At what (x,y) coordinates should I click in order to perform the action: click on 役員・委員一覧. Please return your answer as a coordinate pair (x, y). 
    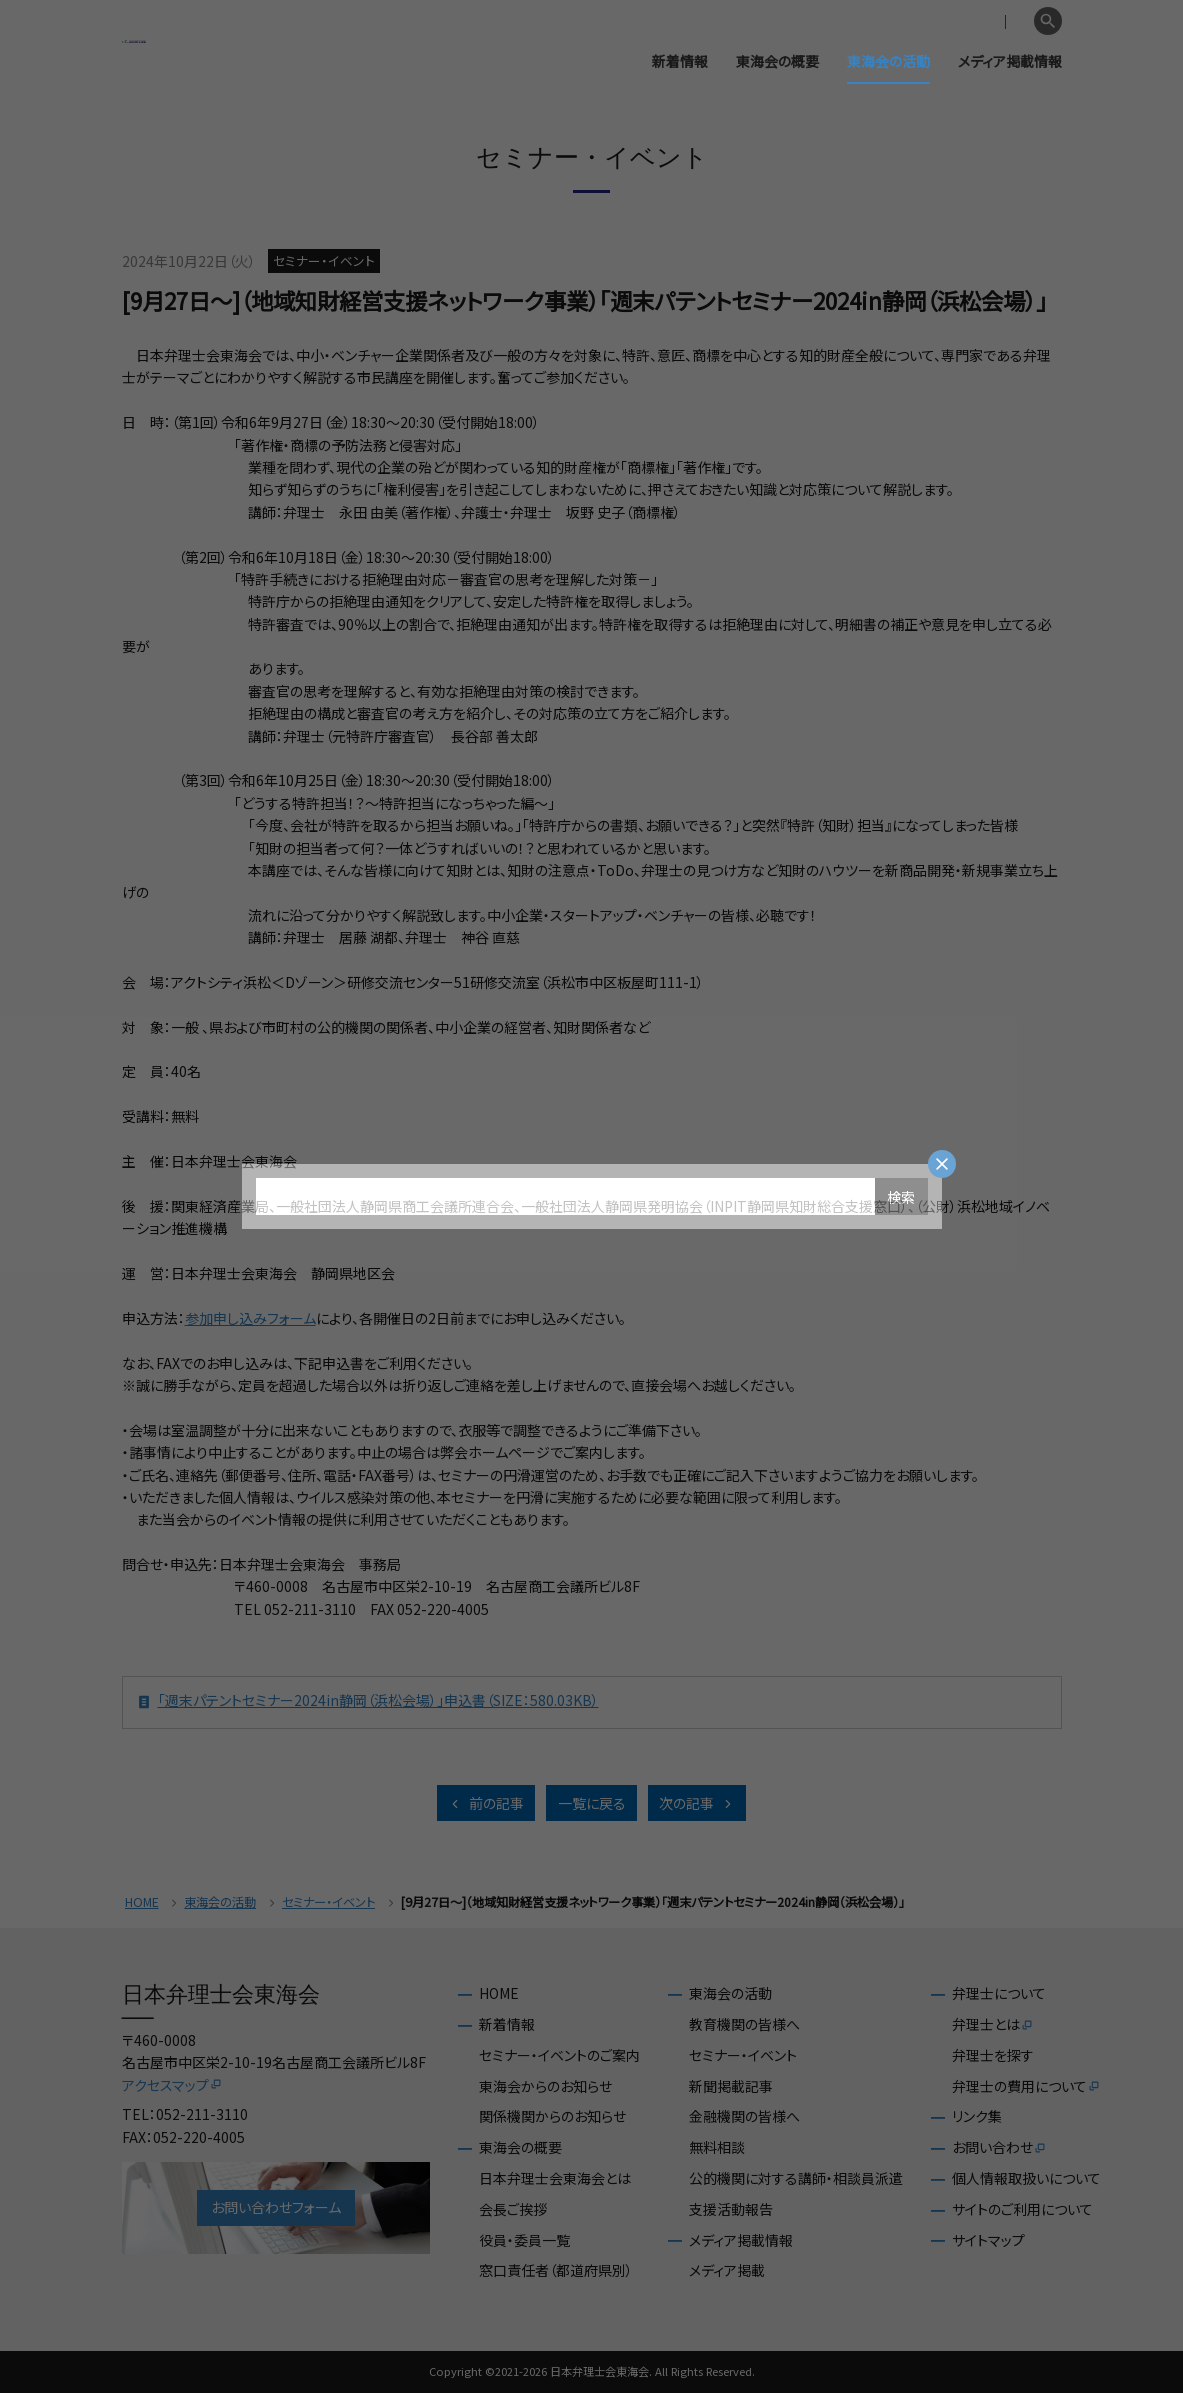
    Looking at the image, I should click on (524, 2240).